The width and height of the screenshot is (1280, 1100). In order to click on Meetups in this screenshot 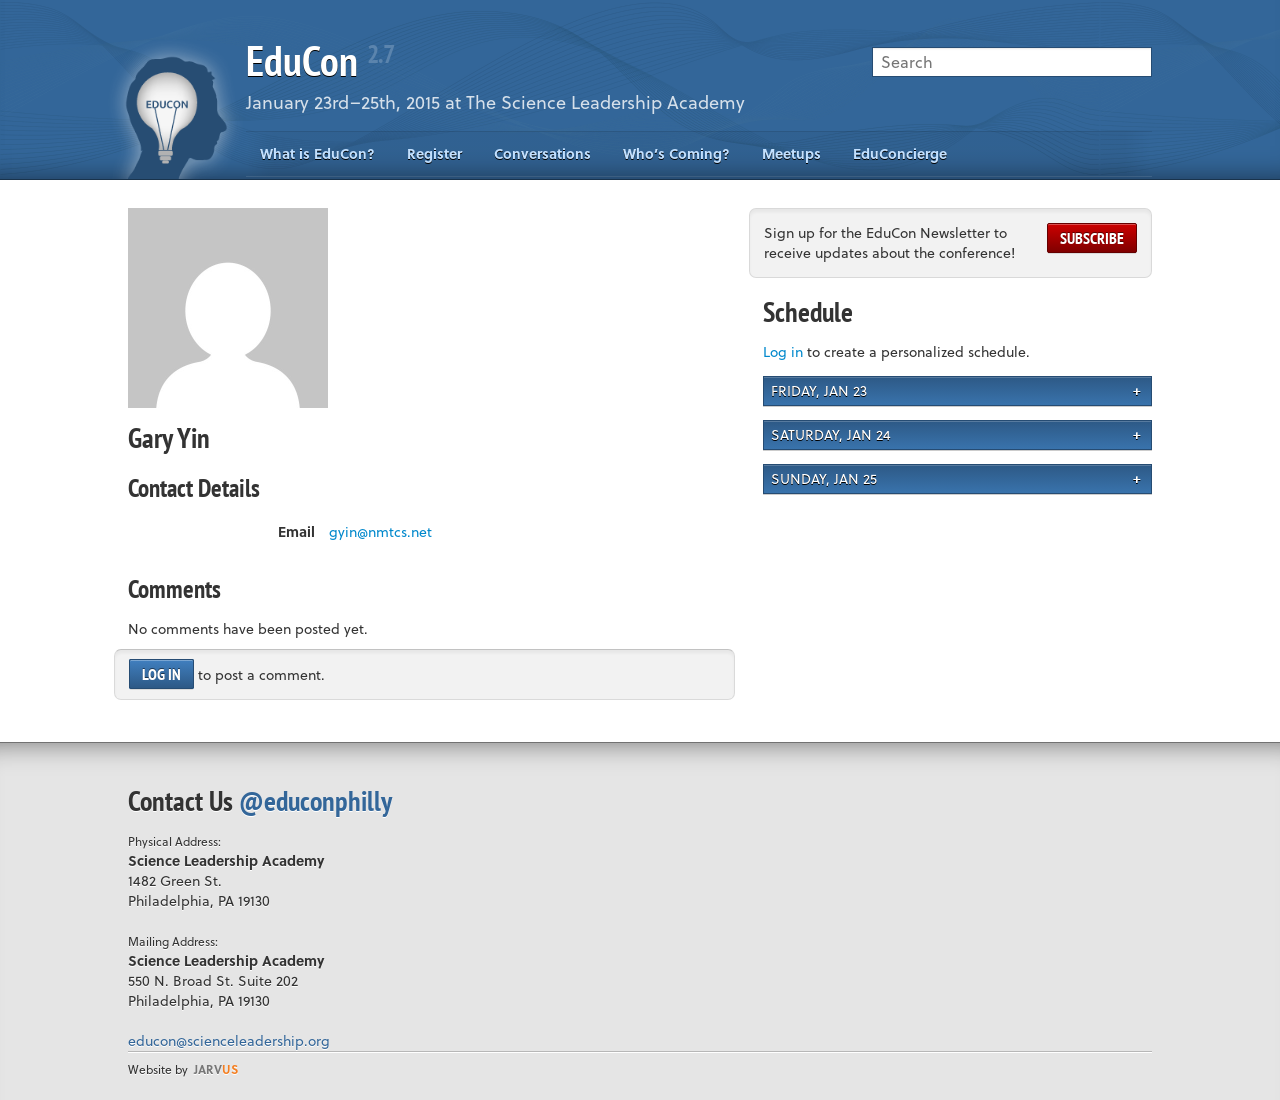, I will do `click(791, 153)`.